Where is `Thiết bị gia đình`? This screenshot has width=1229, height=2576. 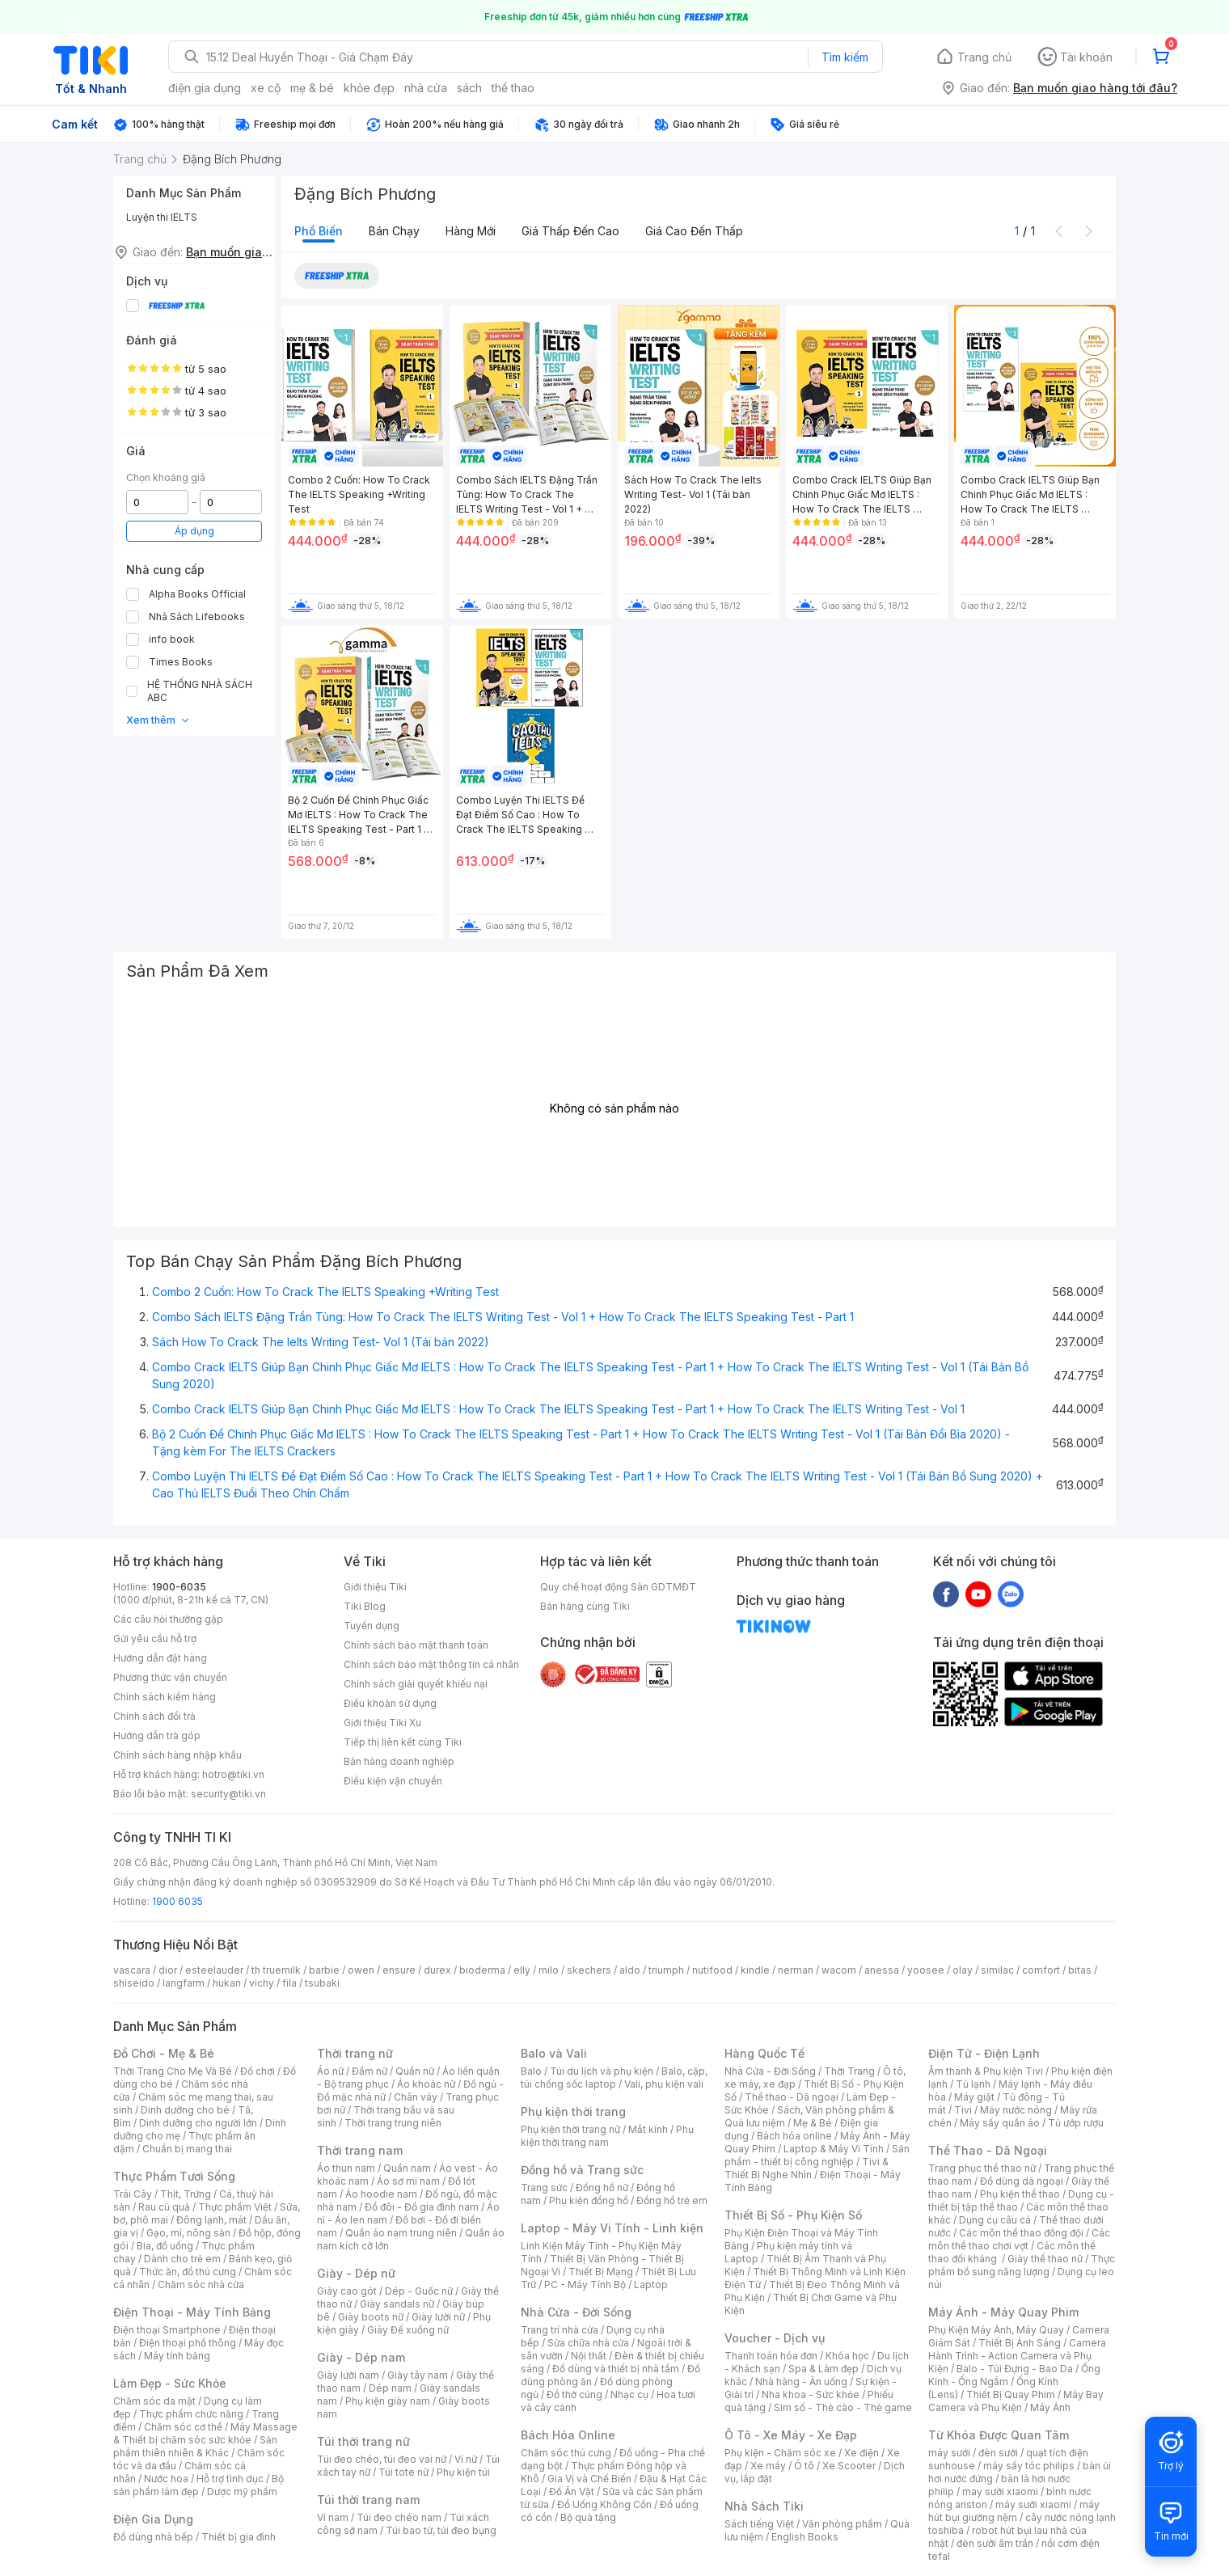 Thiết bị gia đình is located at coordinates (238, 2537).